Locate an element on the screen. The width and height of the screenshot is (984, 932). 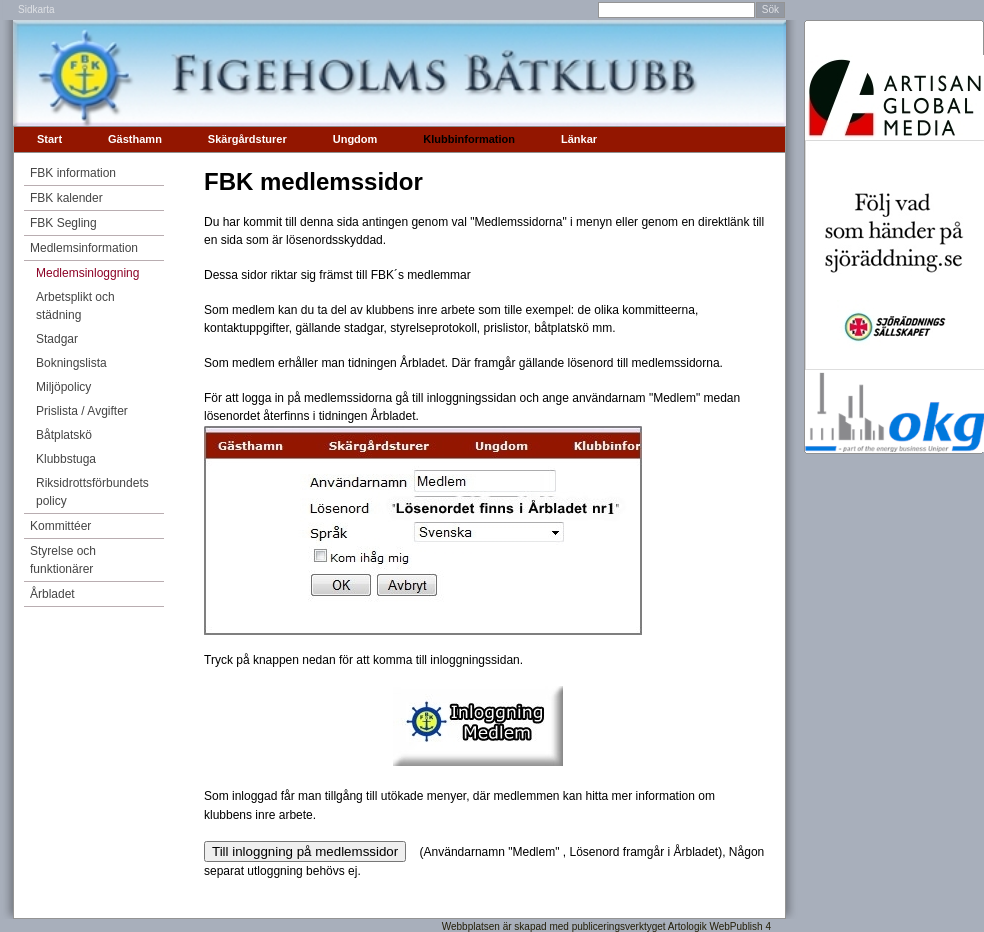
Miljöpolicy is located at coordinates (63, 387).